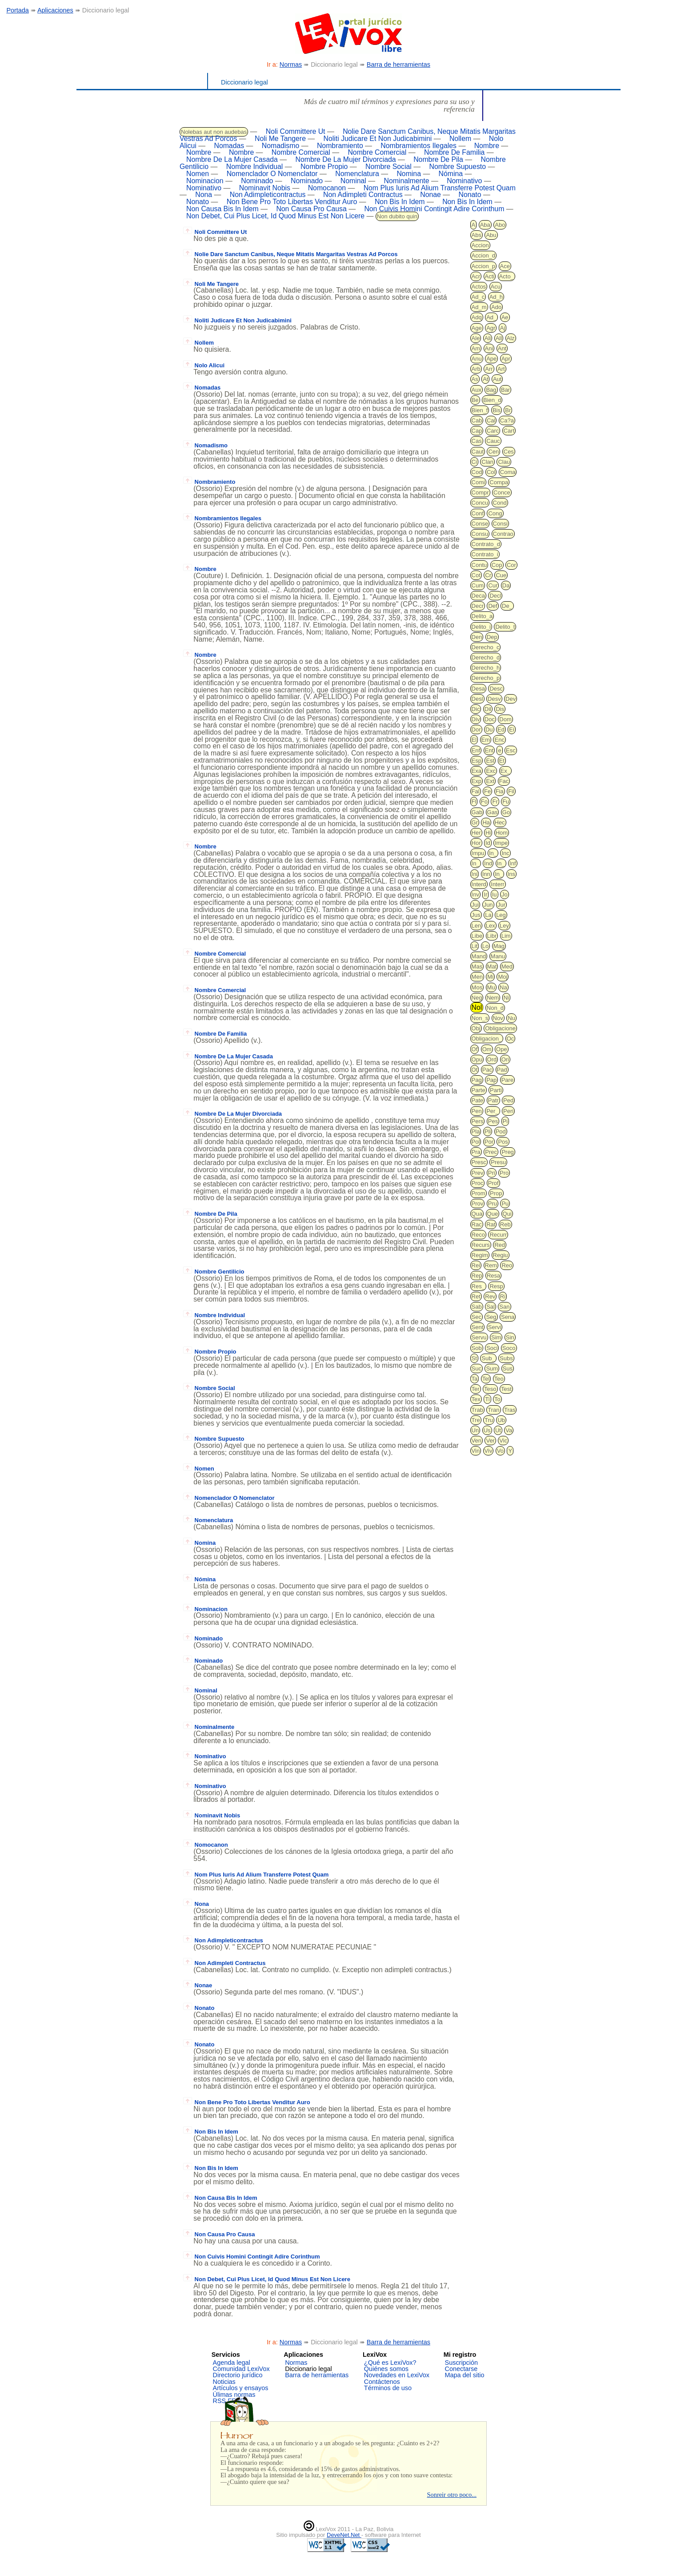 The image size is (697, 2576). Describe the element at coordinates (478, 1193) in the screenshot. I see `Prom` at that location.